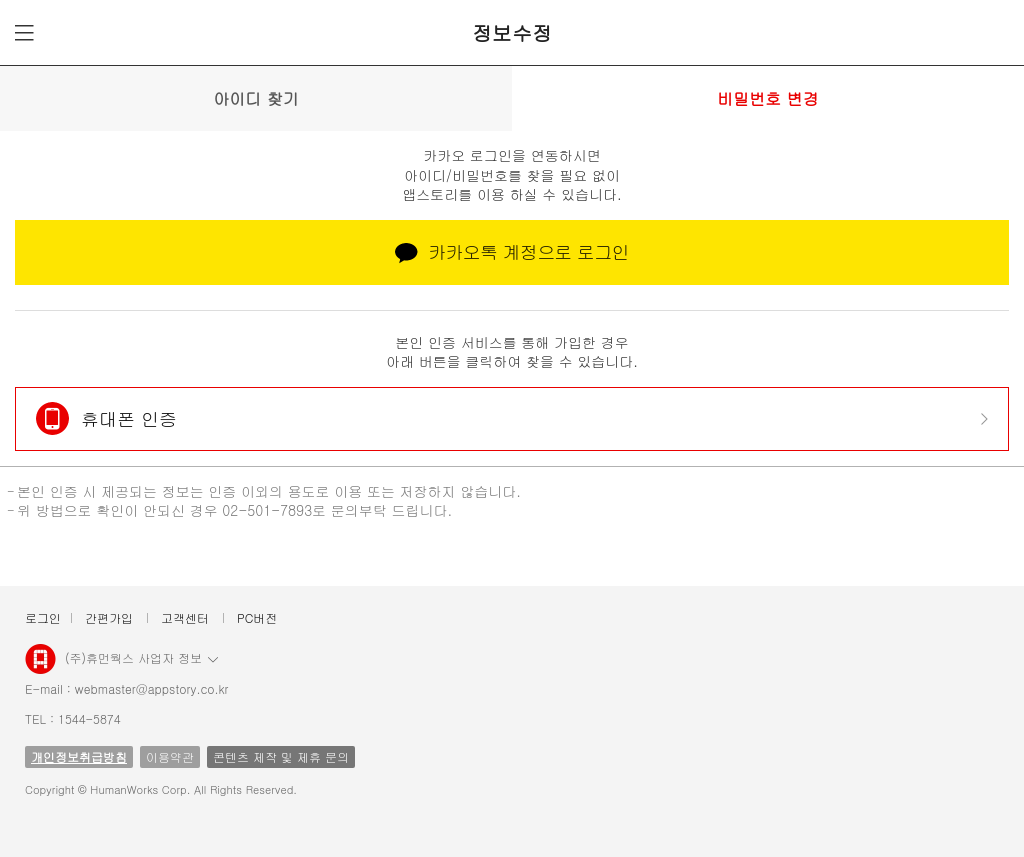 The height and width of the screenshot is (857, 1024). What do you see at coordinates (170, 756) in the screenshot?
I see `이용약관` at bounding box center [170, 756].